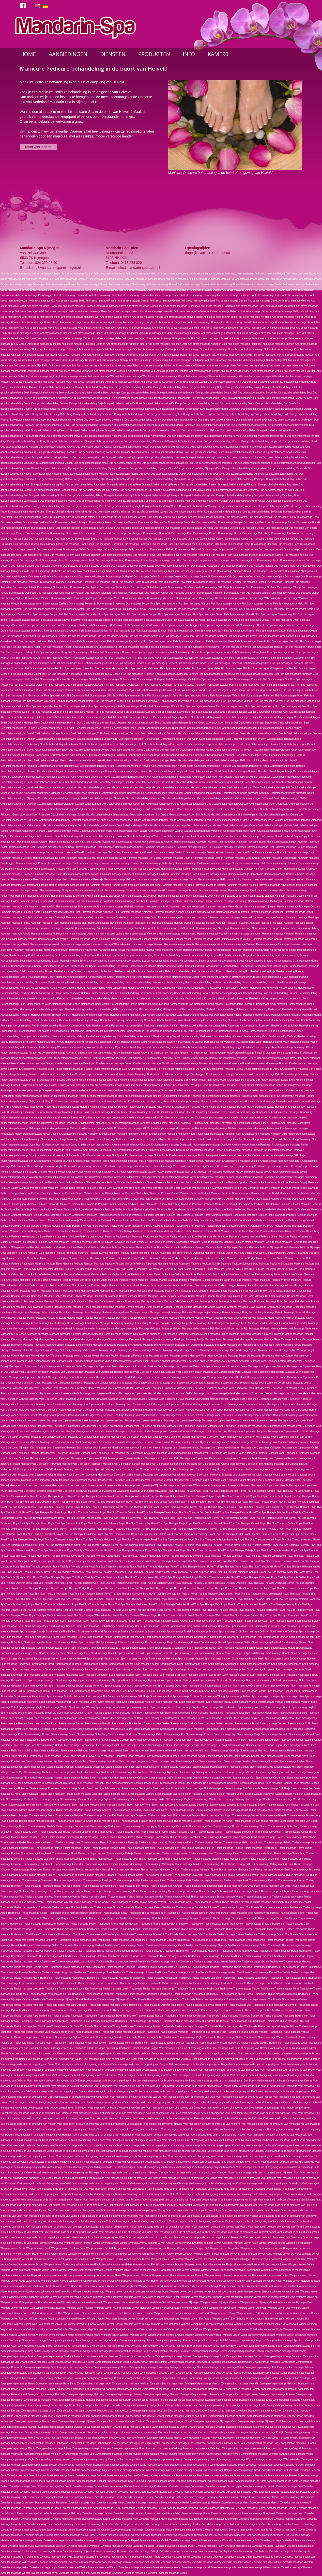 Image resolution: width=322 pixels, height=2576 pixels. Describe the element at coordinates (290, 2513) in the screenshot. I see `Zweedse massage Hosrt` at that location.